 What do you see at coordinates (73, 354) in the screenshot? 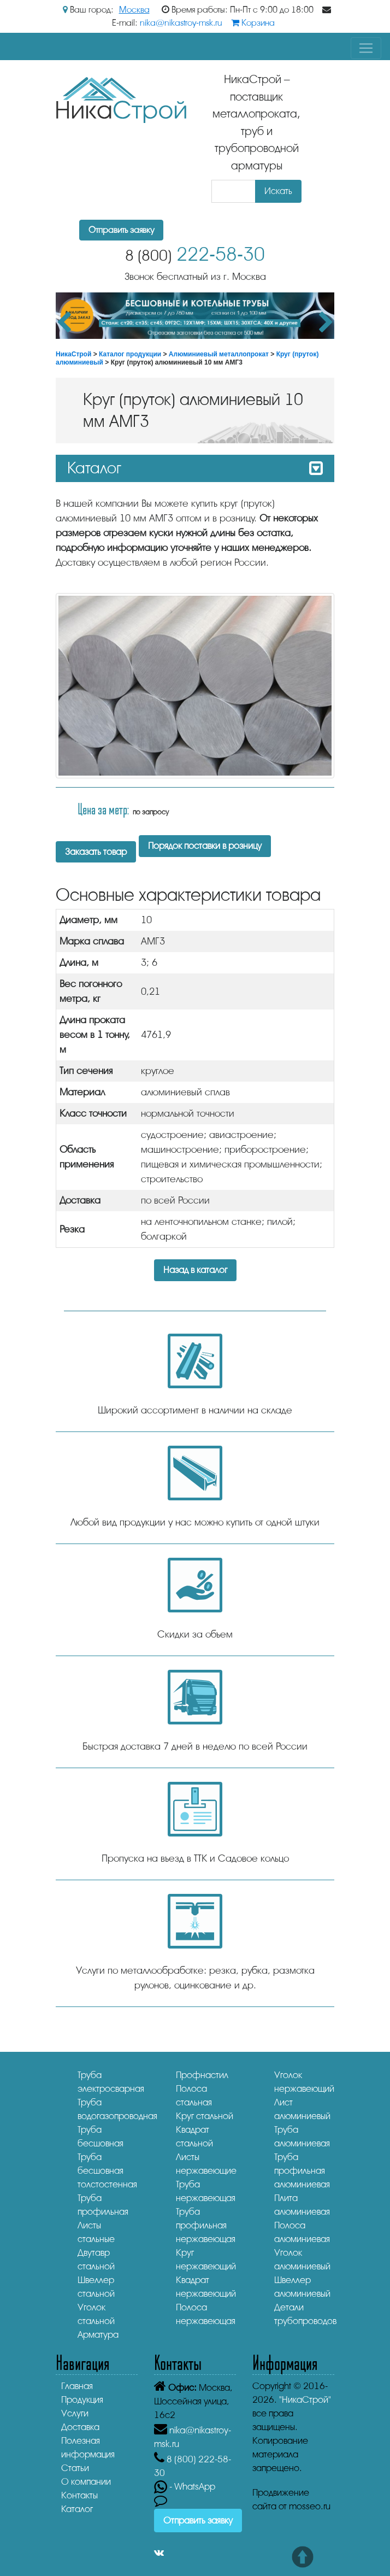
I see `НикаСтрой` at bounding box center [73, 354].